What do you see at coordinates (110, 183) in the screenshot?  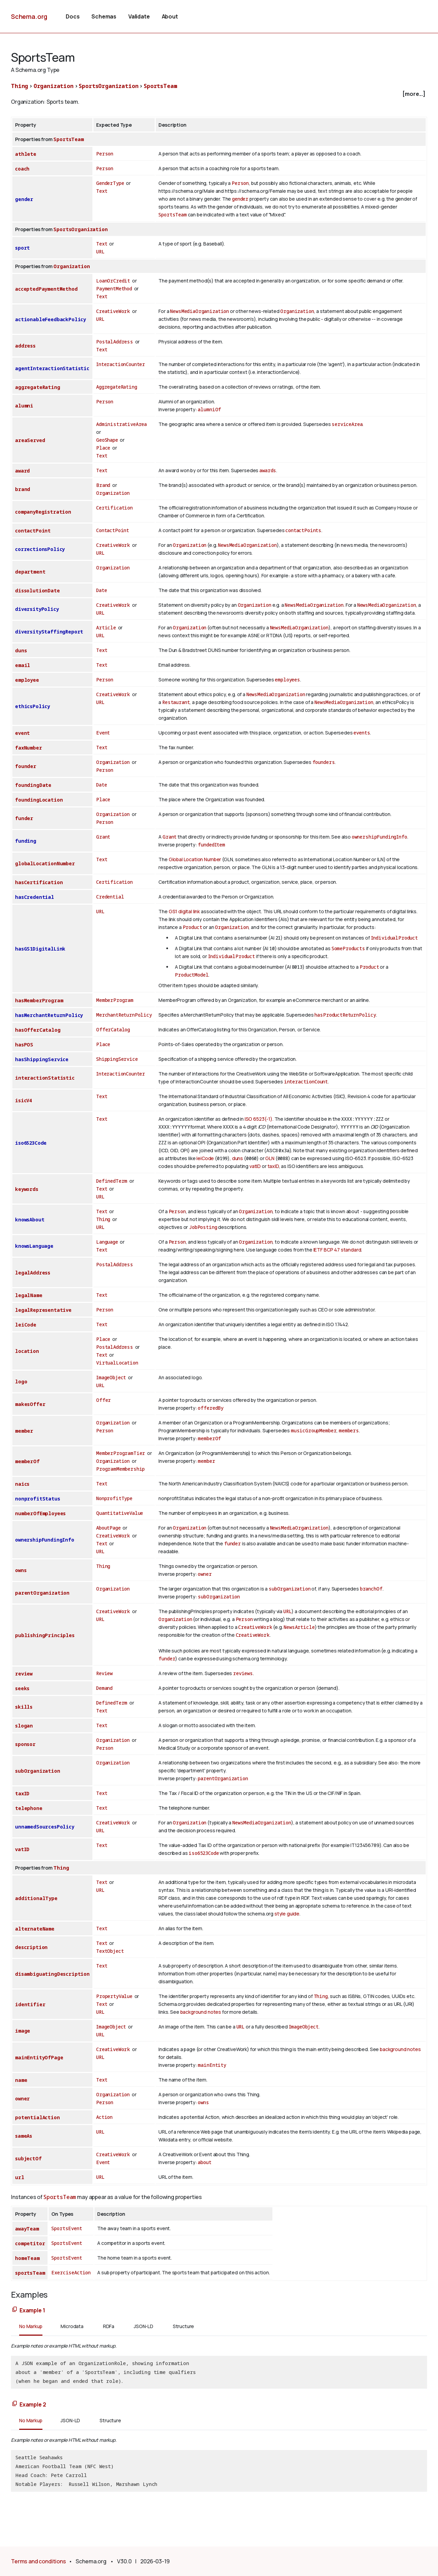 I see `GenderType` at bounding box center [110, 183].